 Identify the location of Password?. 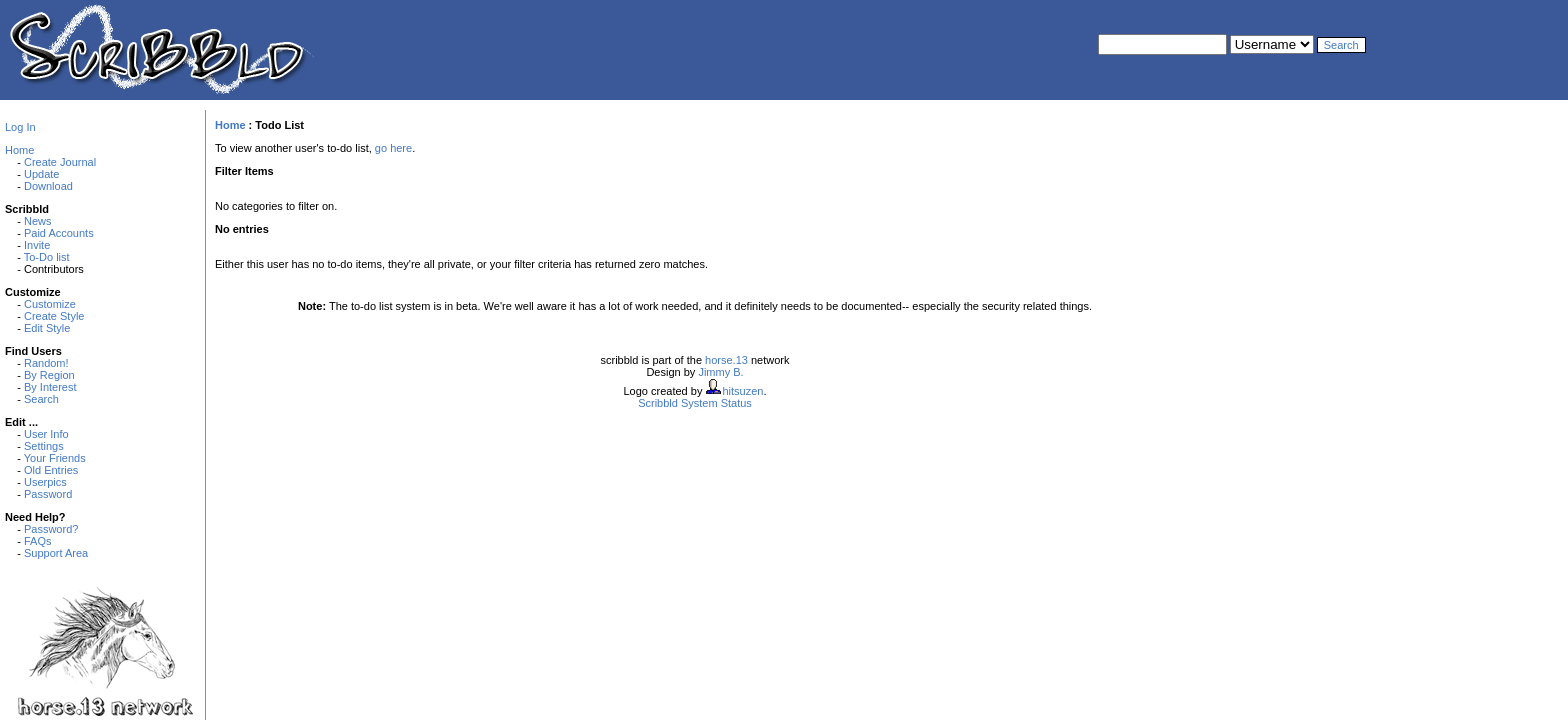
(51, 529).